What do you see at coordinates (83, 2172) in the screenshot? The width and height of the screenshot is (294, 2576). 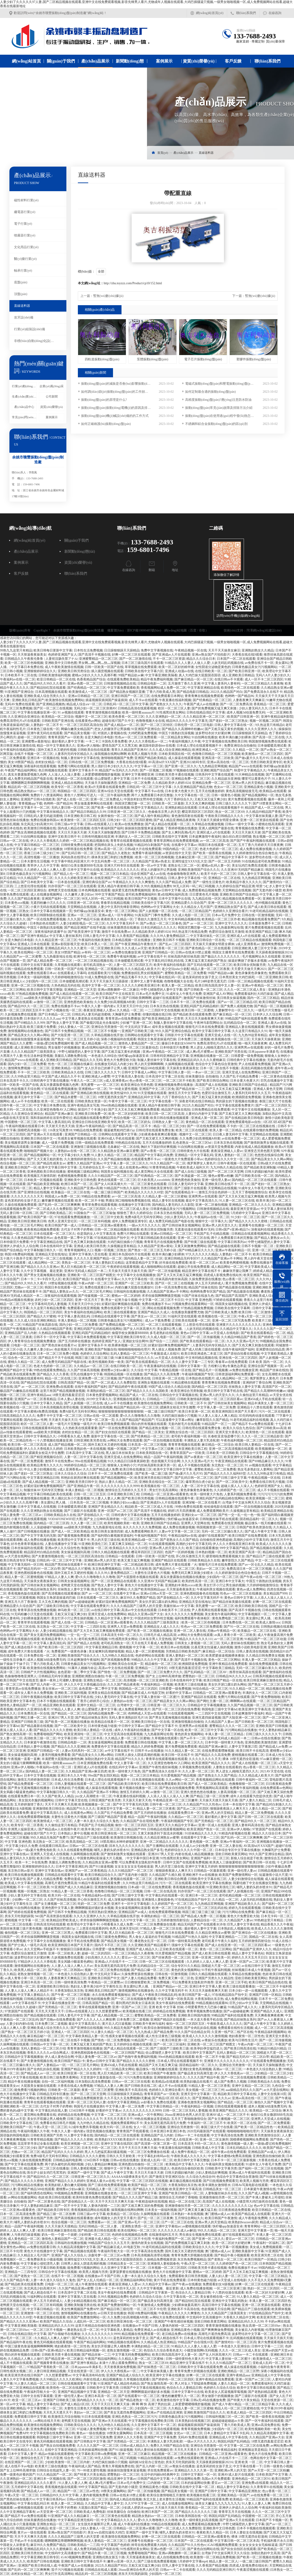 I see `亚洲国产一级中文字幕` at bounding box center [83, 2172].